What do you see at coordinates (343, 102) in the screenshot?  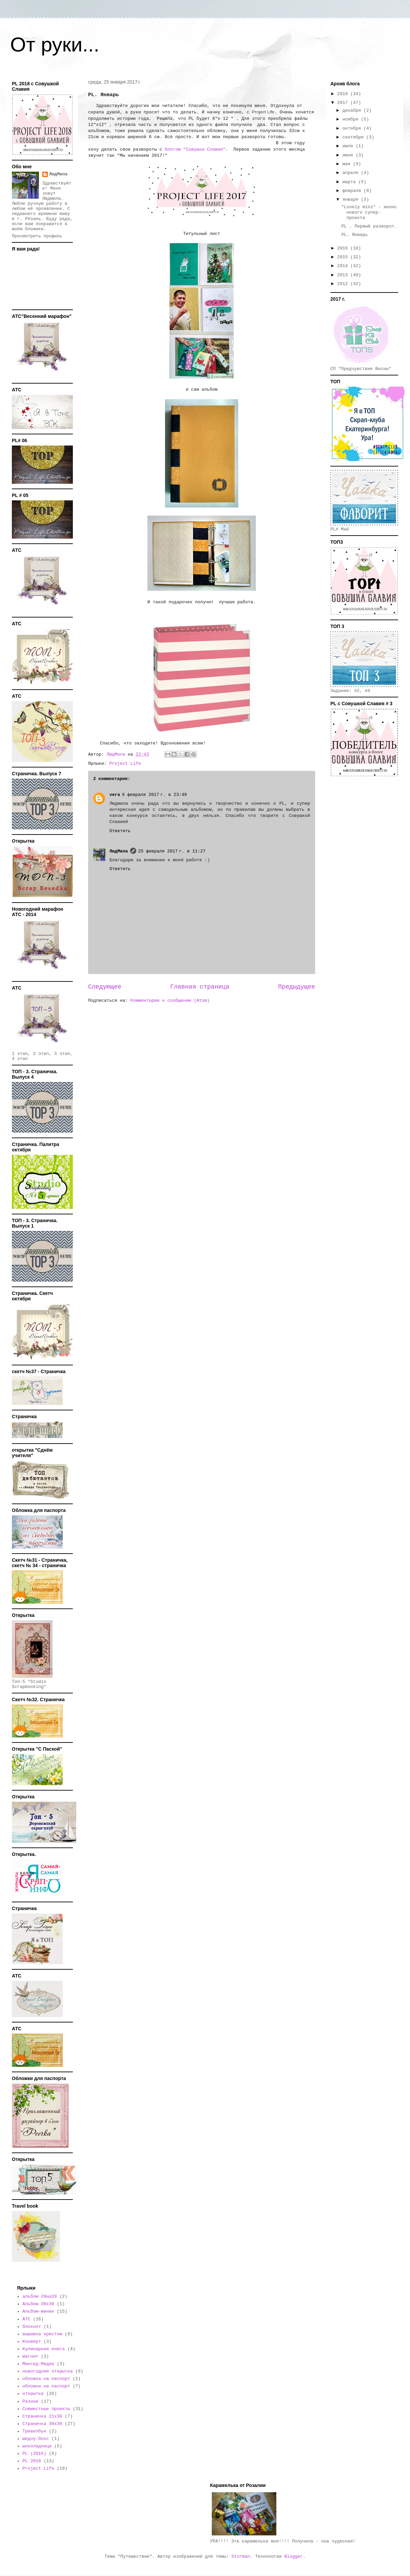 I see `2017` at bounding box center [343, 102].